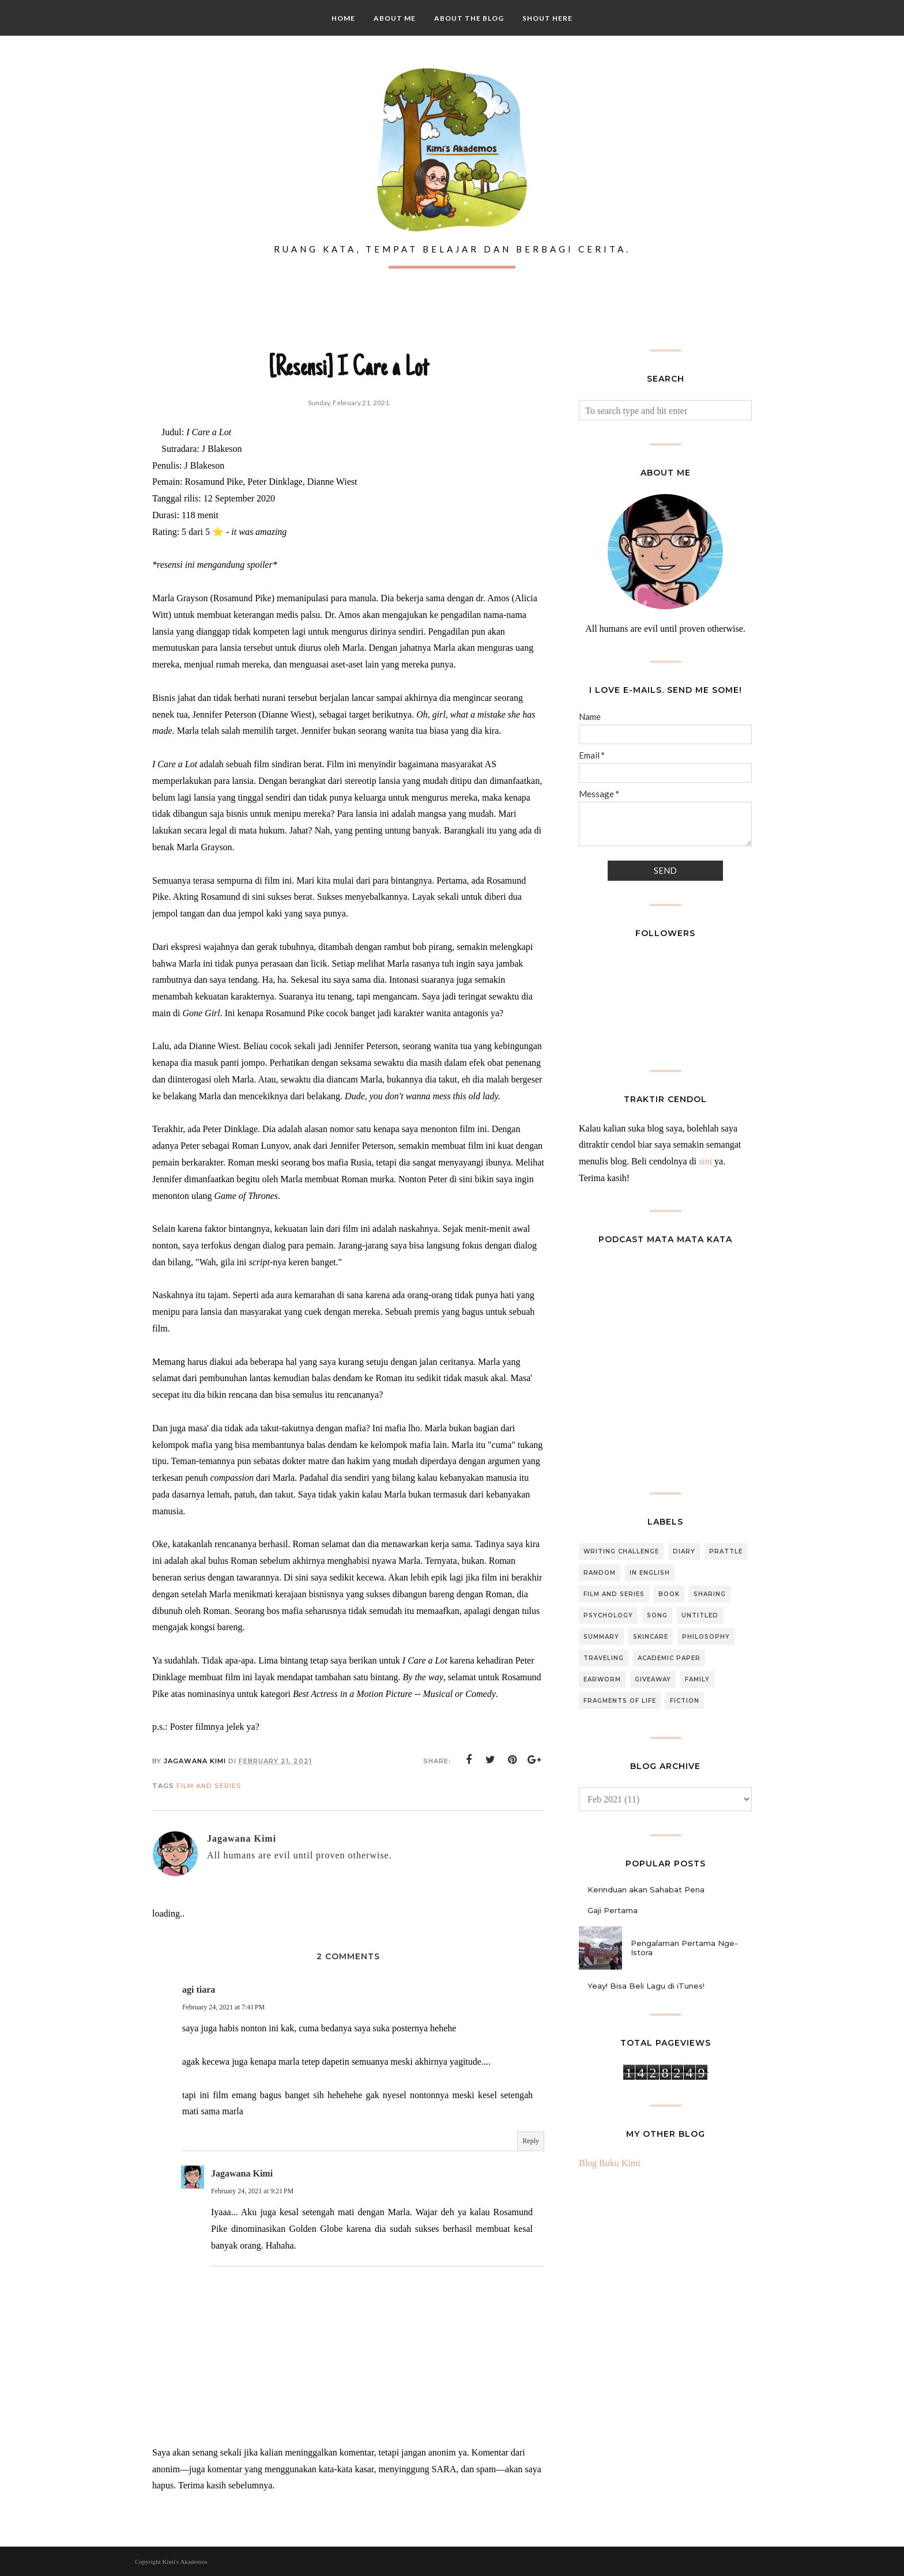 This screenshot has height=2576, width=904. Describe the element at coordinates (619, 1700) in the screenshot. I see `Fragments of Life` at that location.